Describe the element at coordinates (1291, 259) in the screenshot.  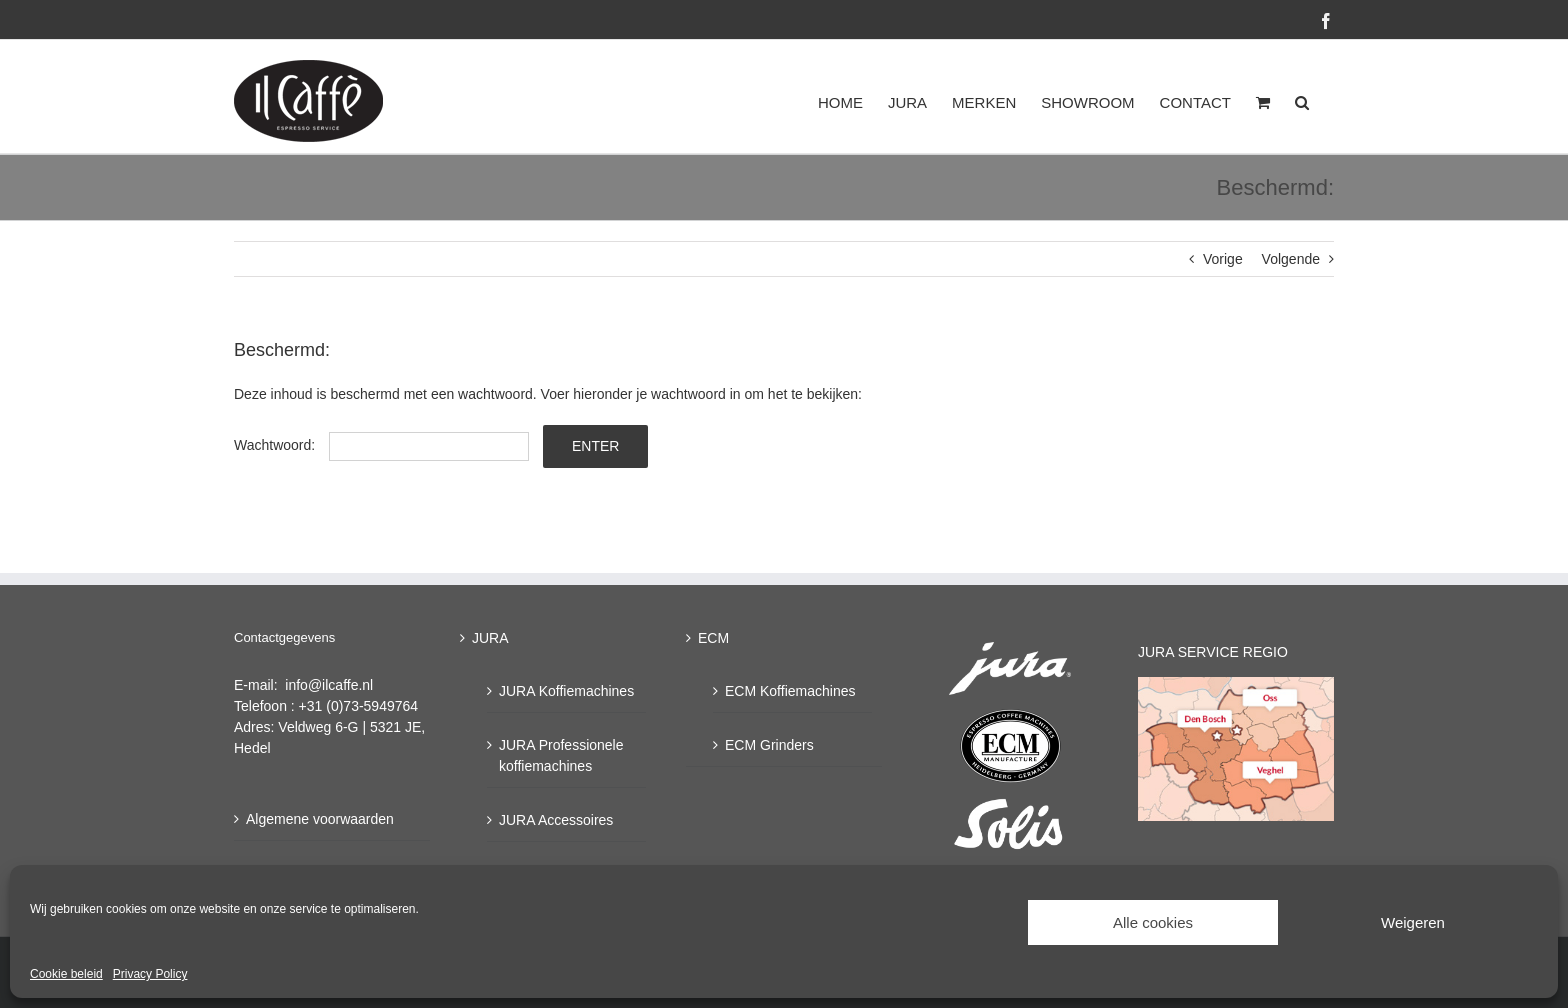
I see `Volgende` at that location.